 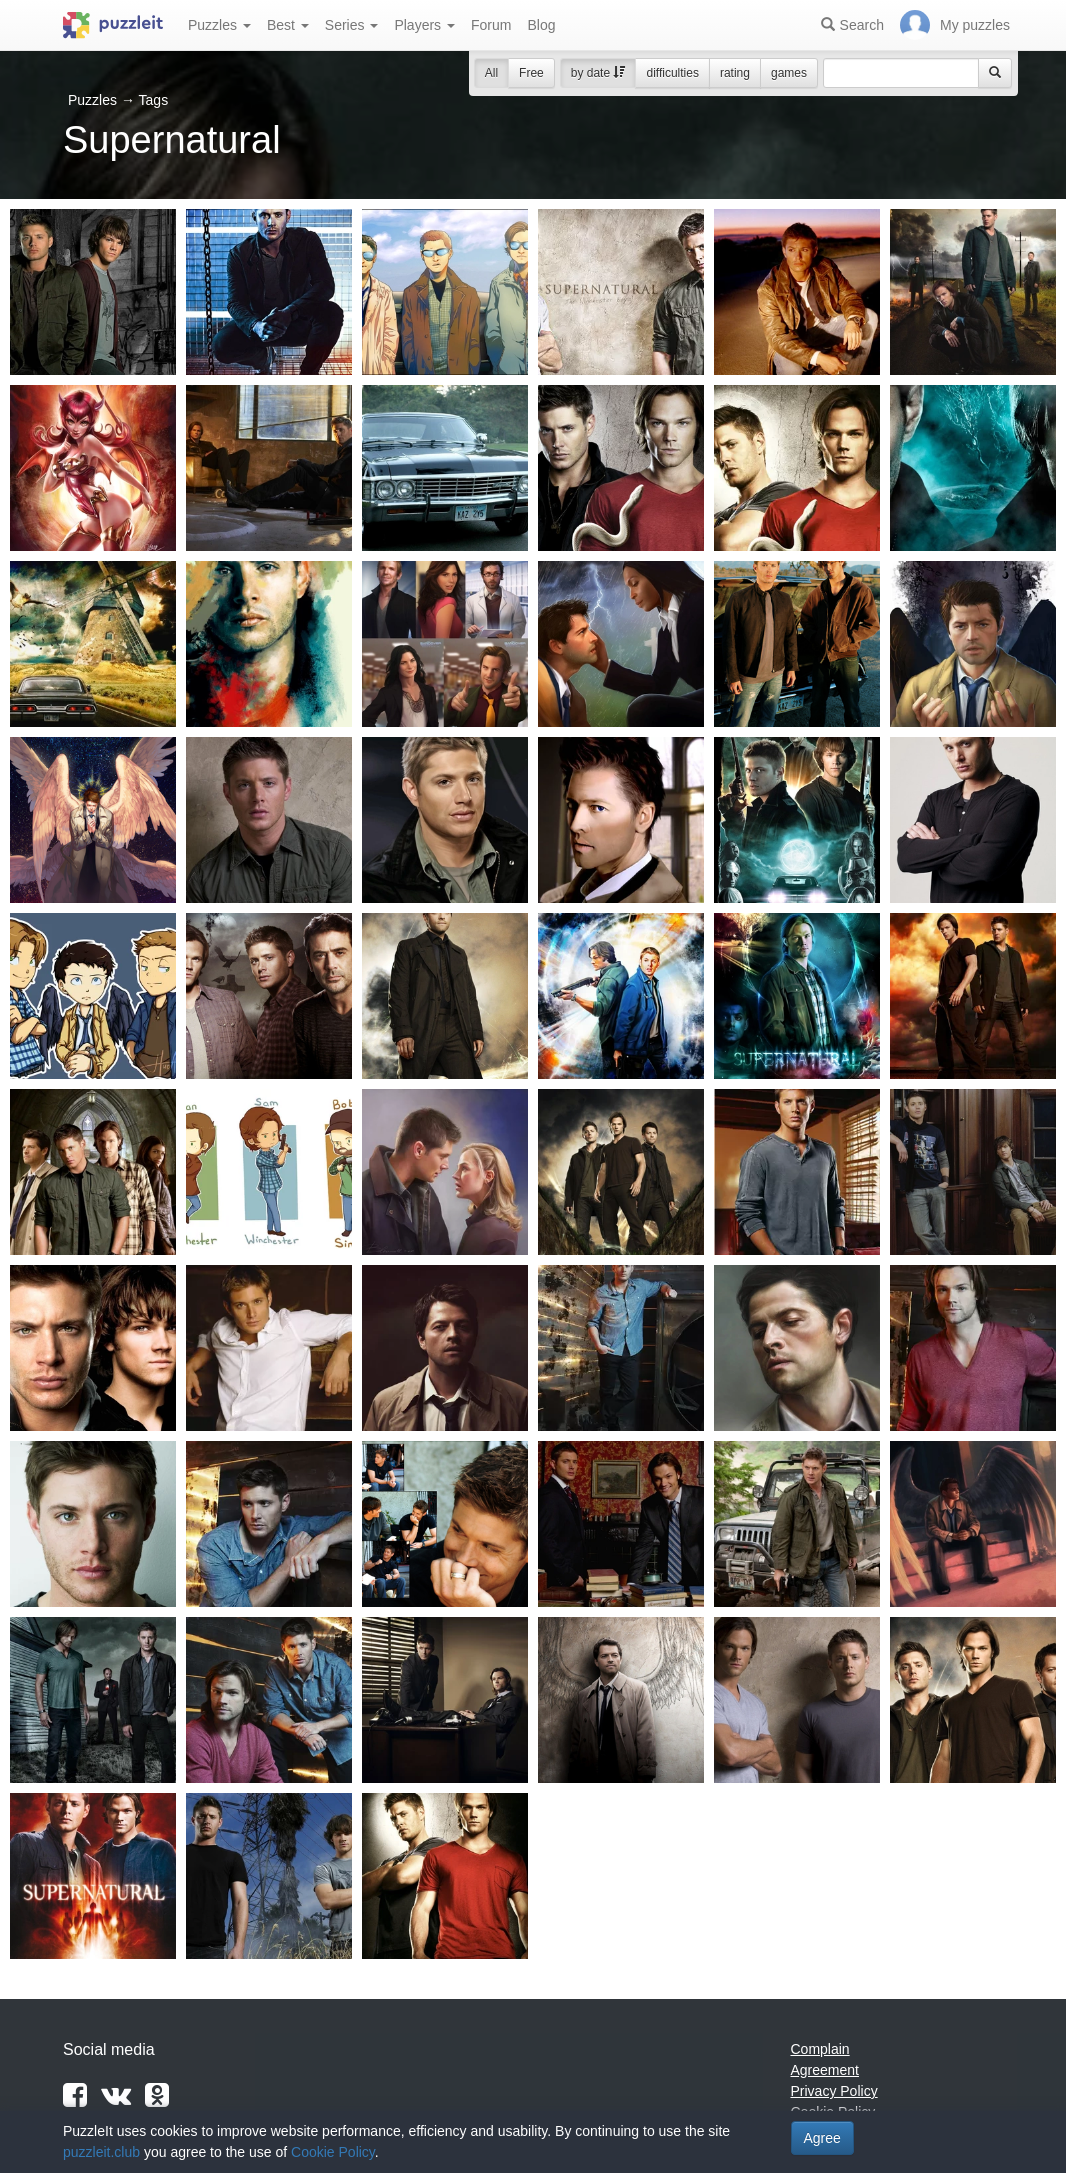 What do you see at coordinates (424, 25) in the screenshot?
I see `Players` at bounding box center [424, 25].